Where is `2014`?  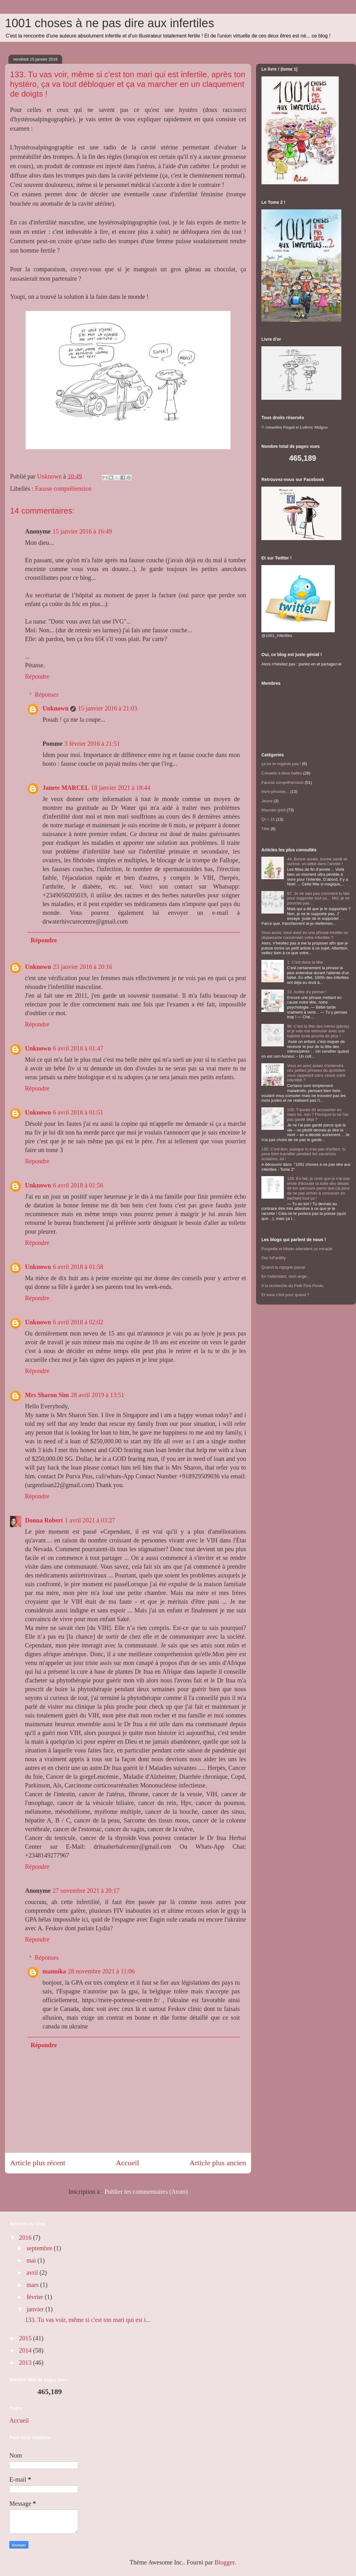 2014 is located at coordinates (26, 2350).